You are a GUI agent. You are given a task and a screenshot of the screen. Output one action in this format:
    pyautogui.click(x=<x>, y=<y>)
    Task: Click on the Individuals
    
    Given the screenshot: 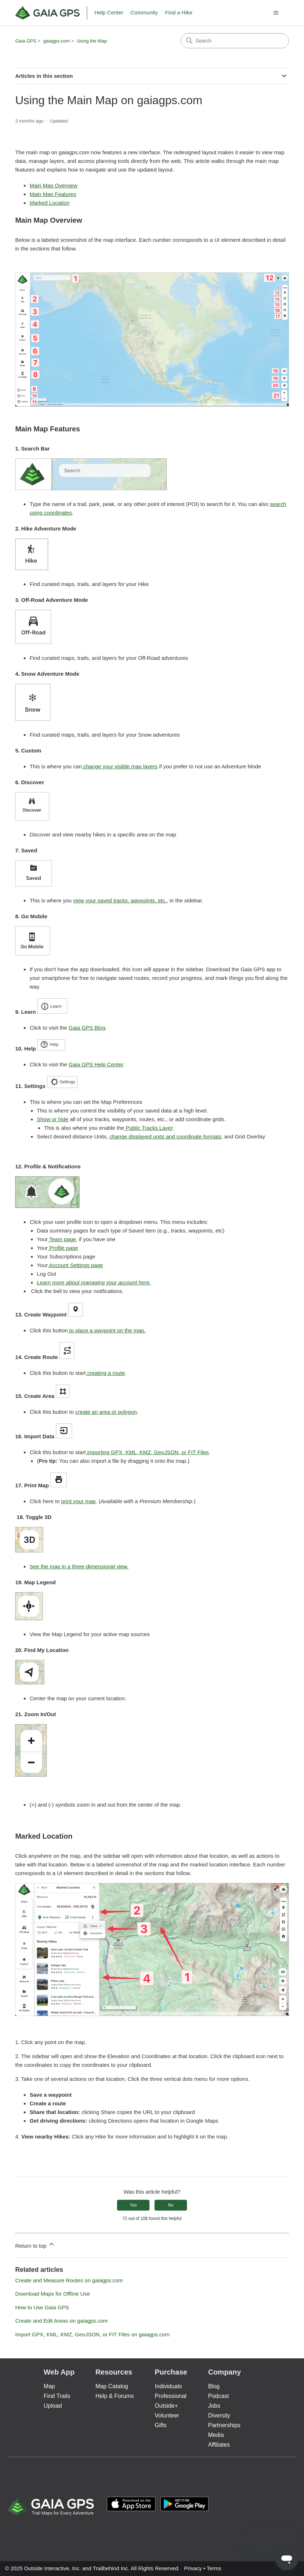 What is the action you would take?
    pyautogui.click(x=168, y=2386)
    